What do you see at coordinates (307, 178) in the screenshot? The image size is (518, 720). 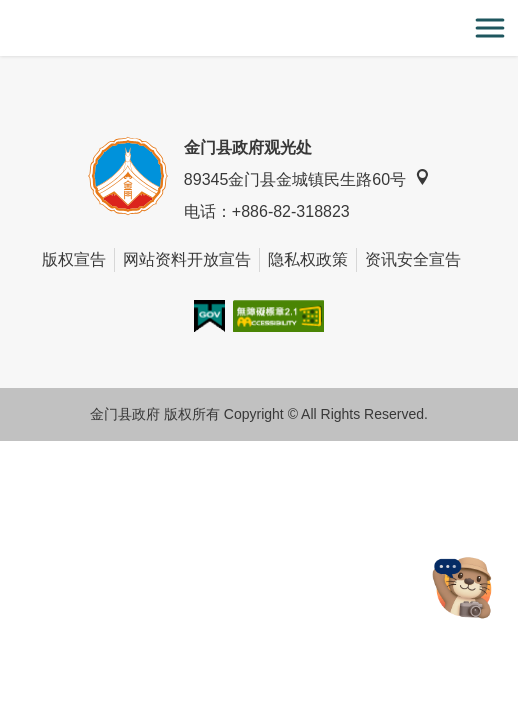 I see `89345金门县金城镇民生路60号` at bounding box center [307, 178].